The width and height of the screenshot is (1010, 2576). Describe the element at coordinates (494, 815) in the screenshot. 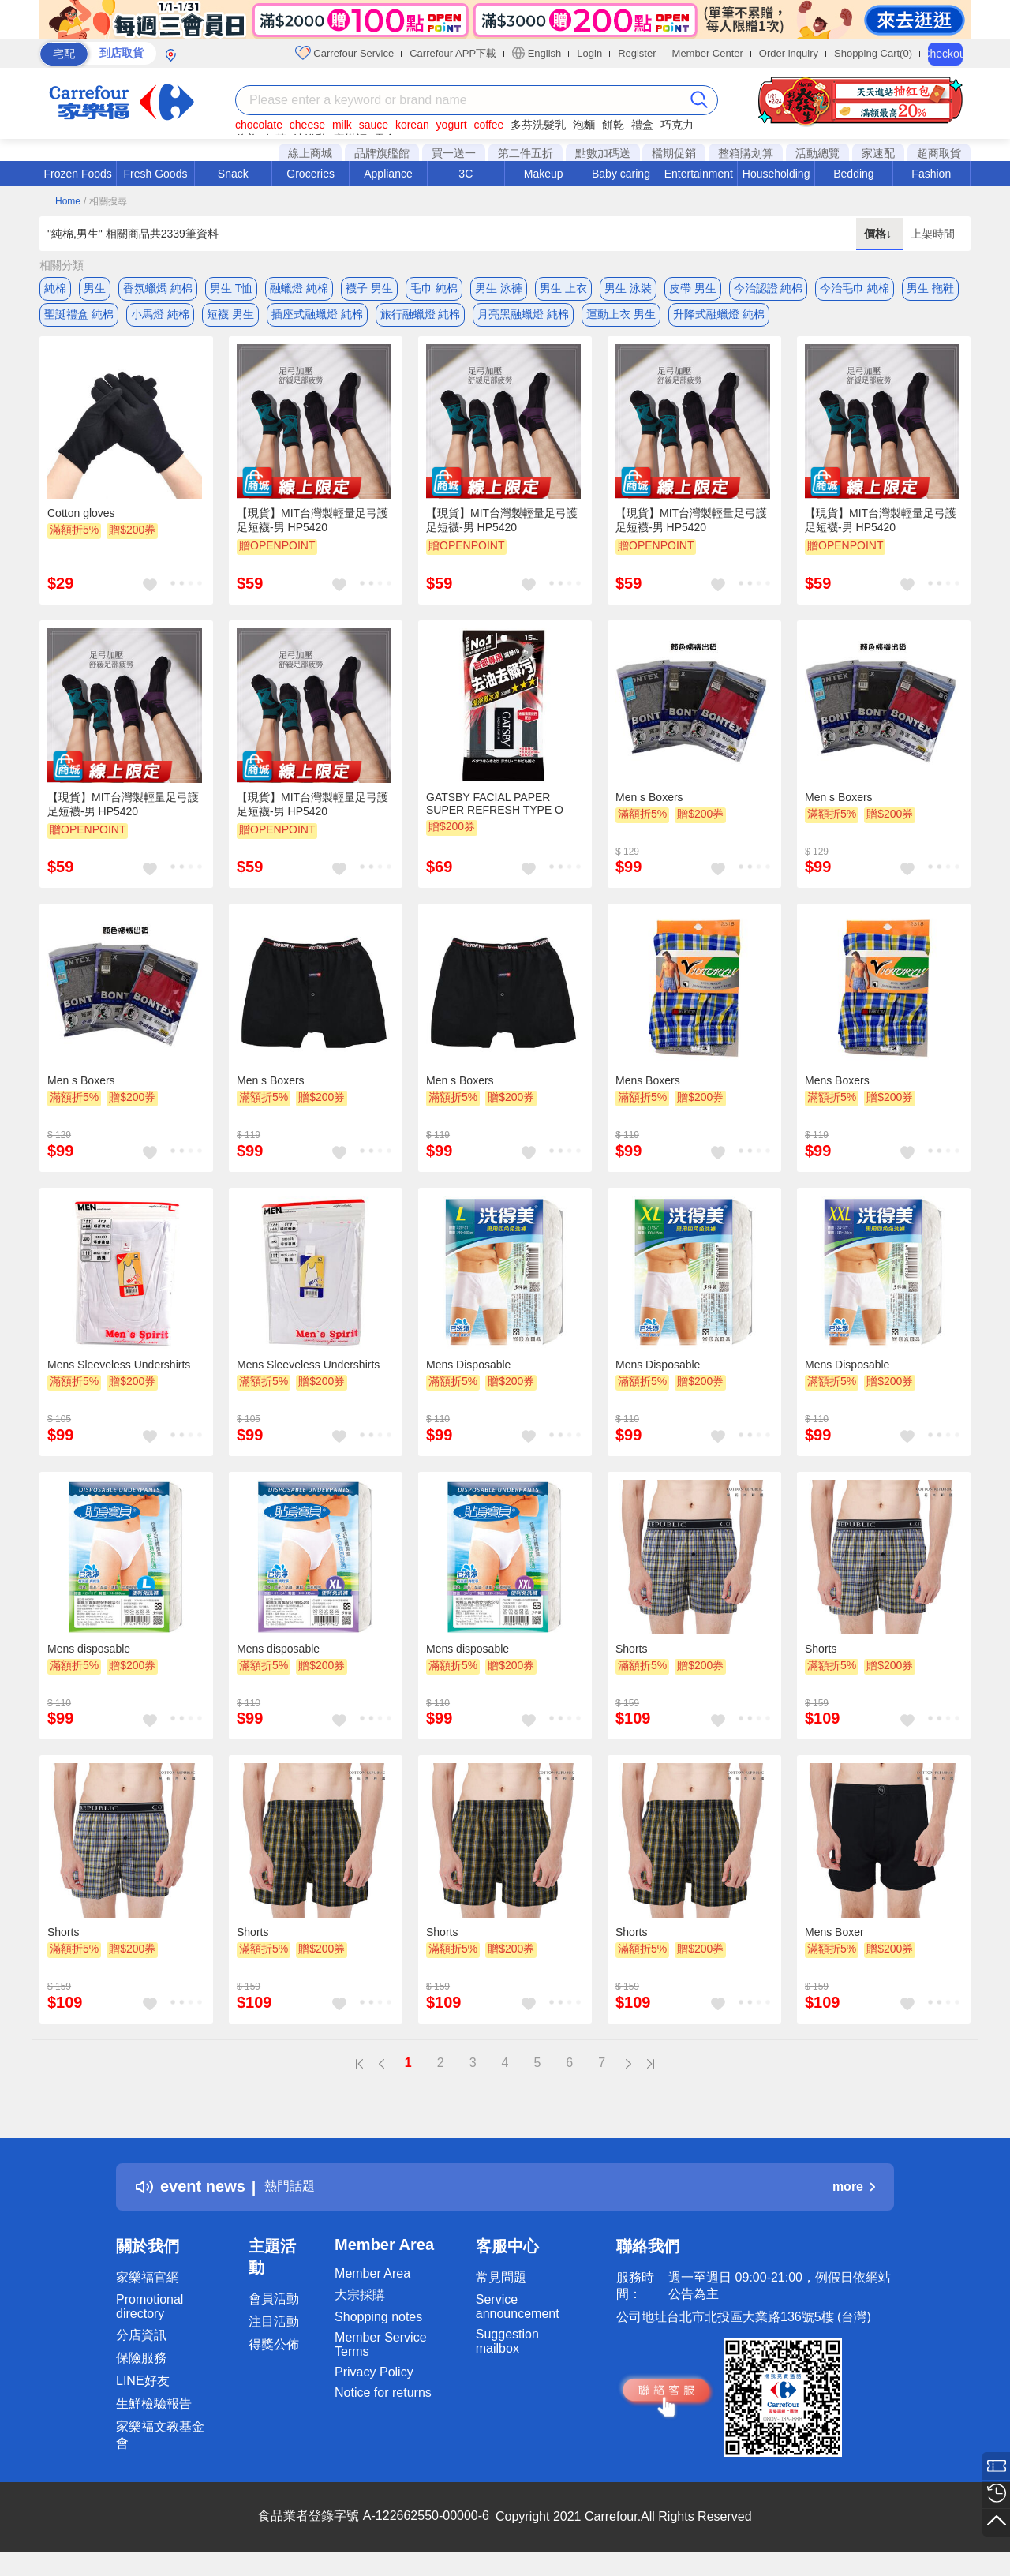

I see `GATSBY FACIAL PAPER SUPER REFRESH TYPE O` at that location.